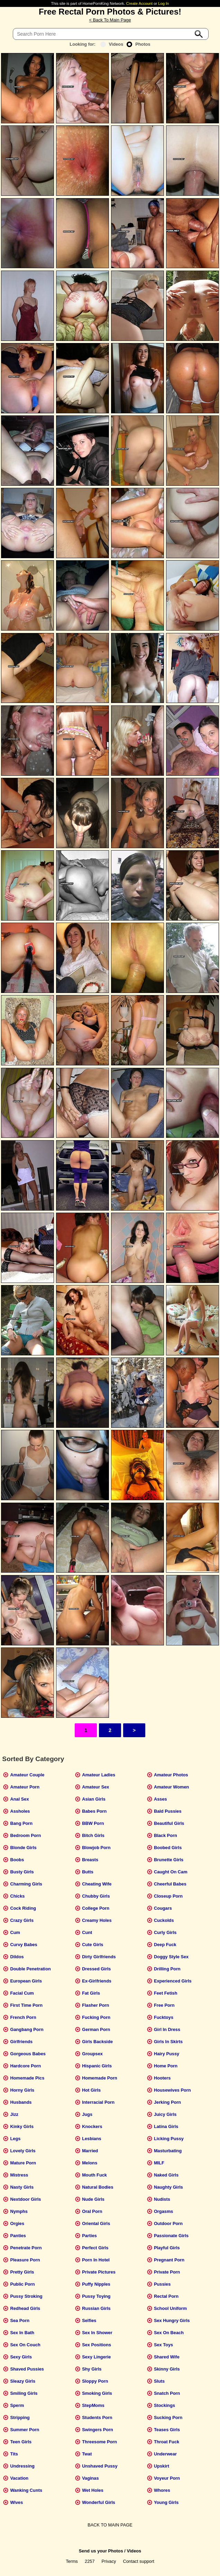 The image size is (220, 2576). What do you see at coordinates (170, 2308) in the screenshot?
I see `School Uniform` at bounding box center [170, 2308].